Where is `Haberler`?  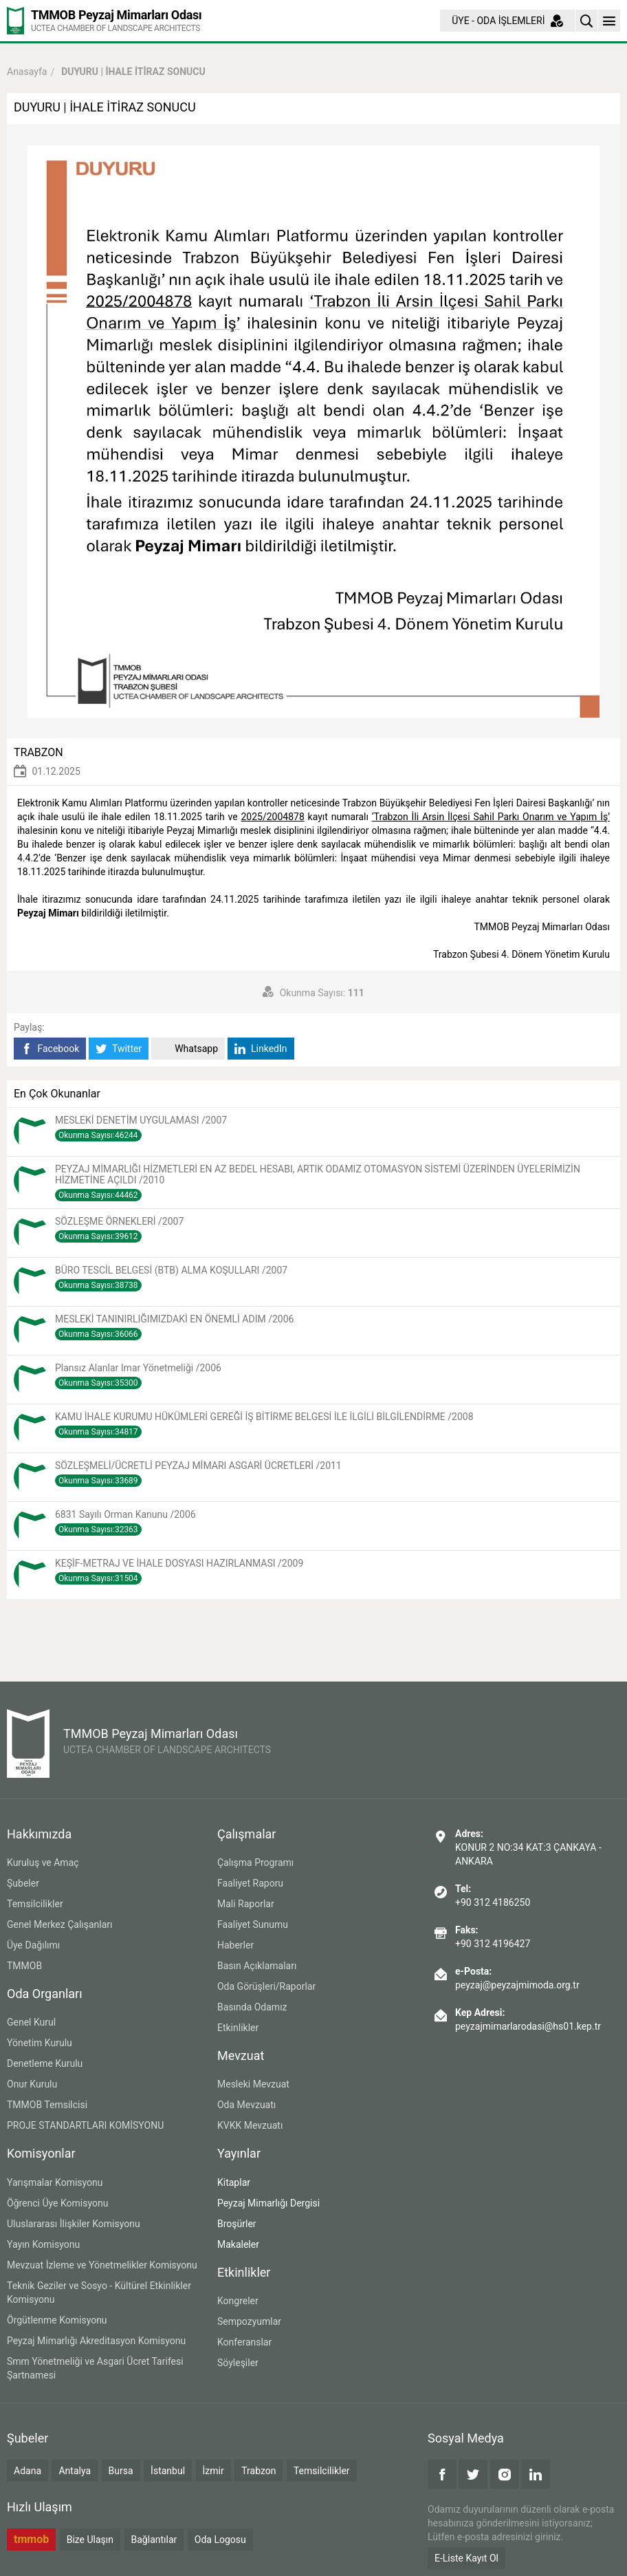 Haberler is located at coordinates (235, 1945).